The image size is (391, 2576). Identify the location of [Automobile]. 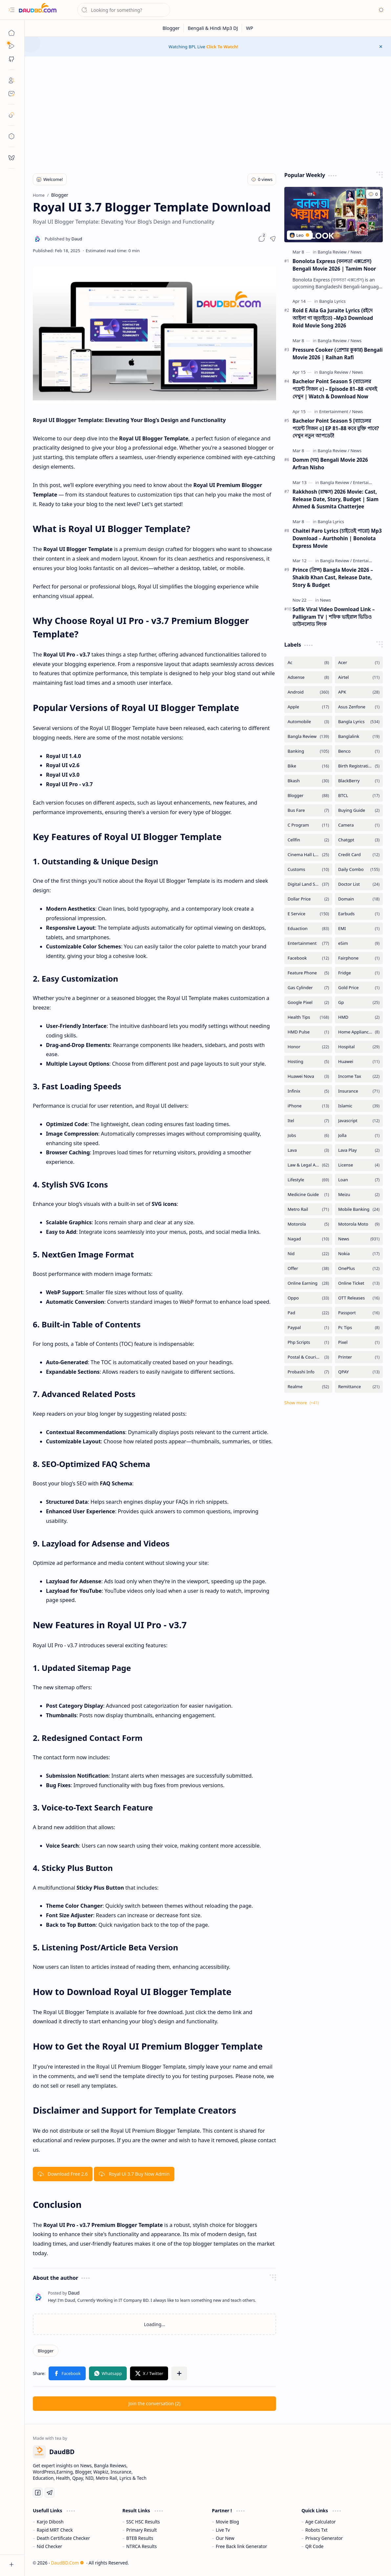
(308, 722).